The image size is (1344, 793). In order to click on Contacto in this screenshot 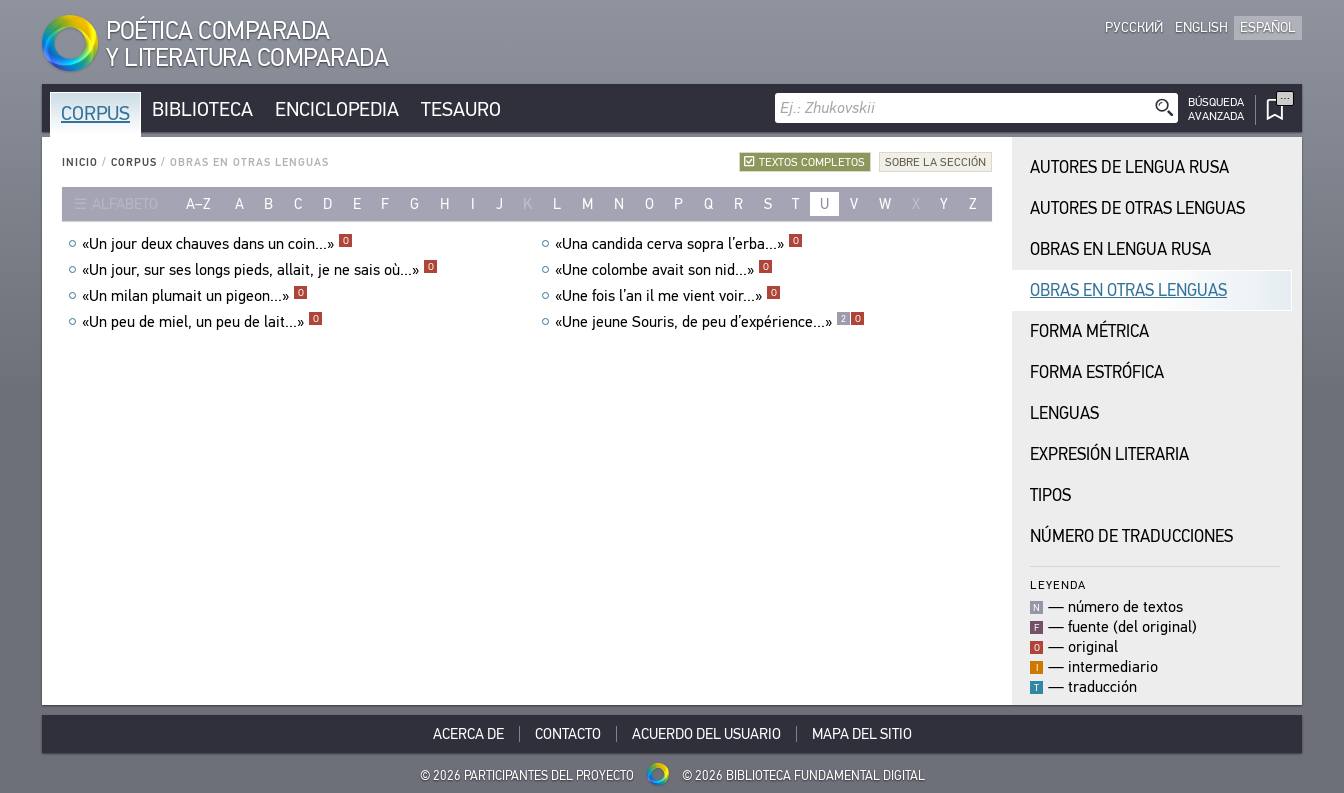, I will do `click(568, 734)`.